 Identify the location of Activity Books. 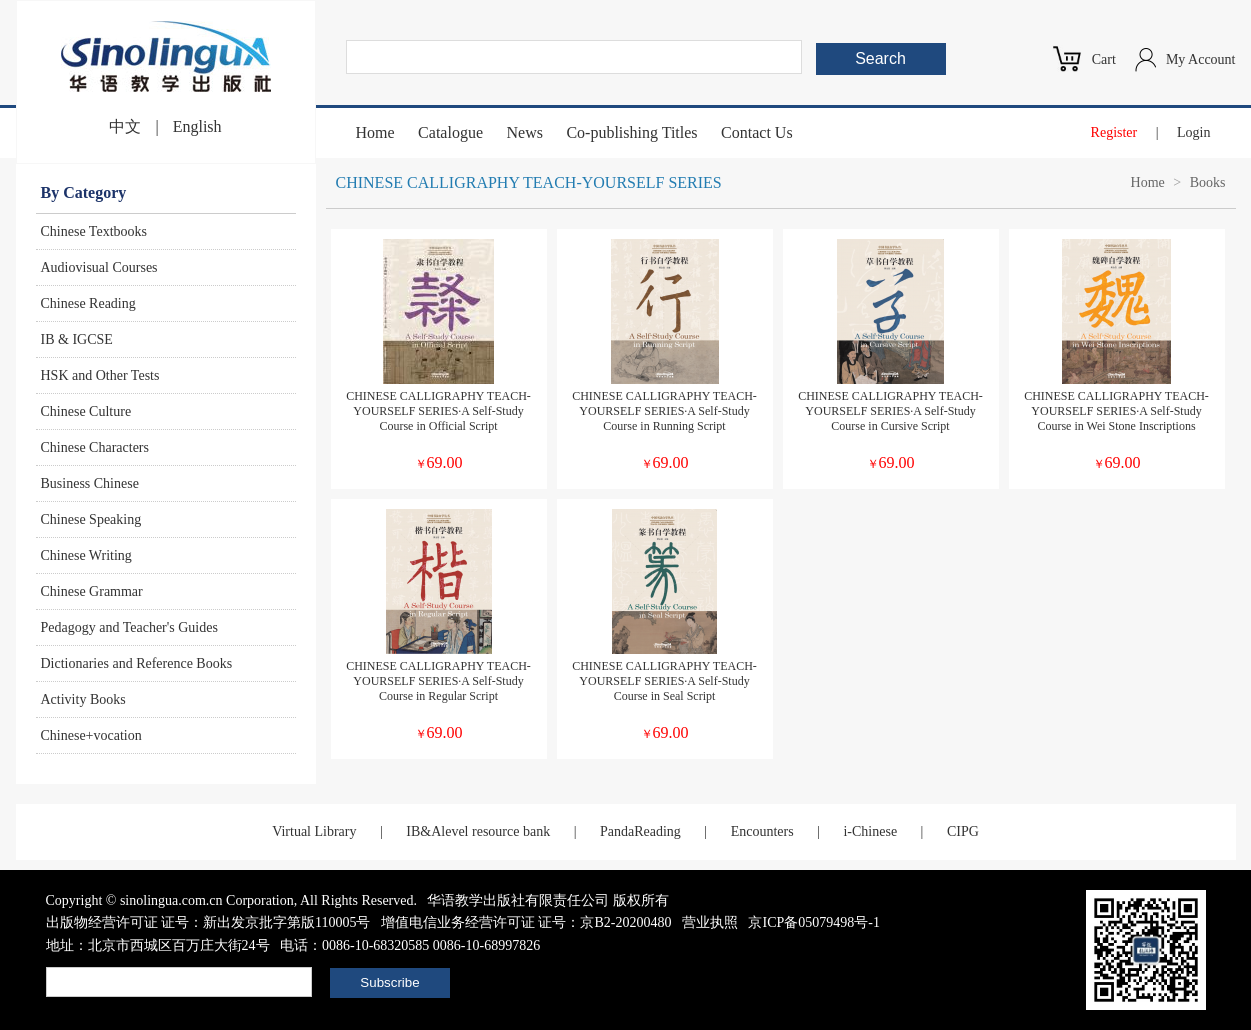
(83, 699).